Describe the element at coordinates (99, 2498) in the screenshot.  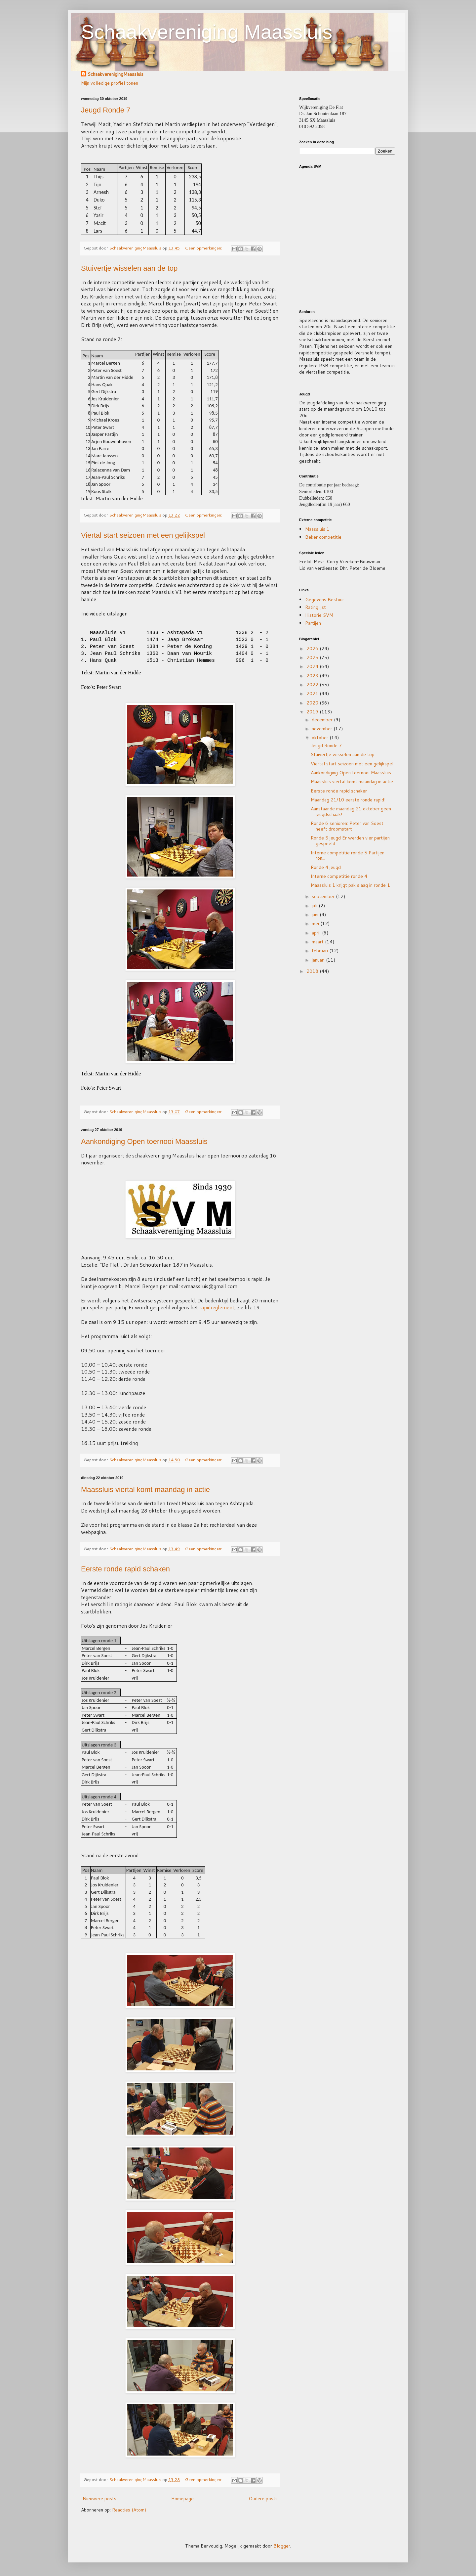
I see `Nieuwere posts` at that location.